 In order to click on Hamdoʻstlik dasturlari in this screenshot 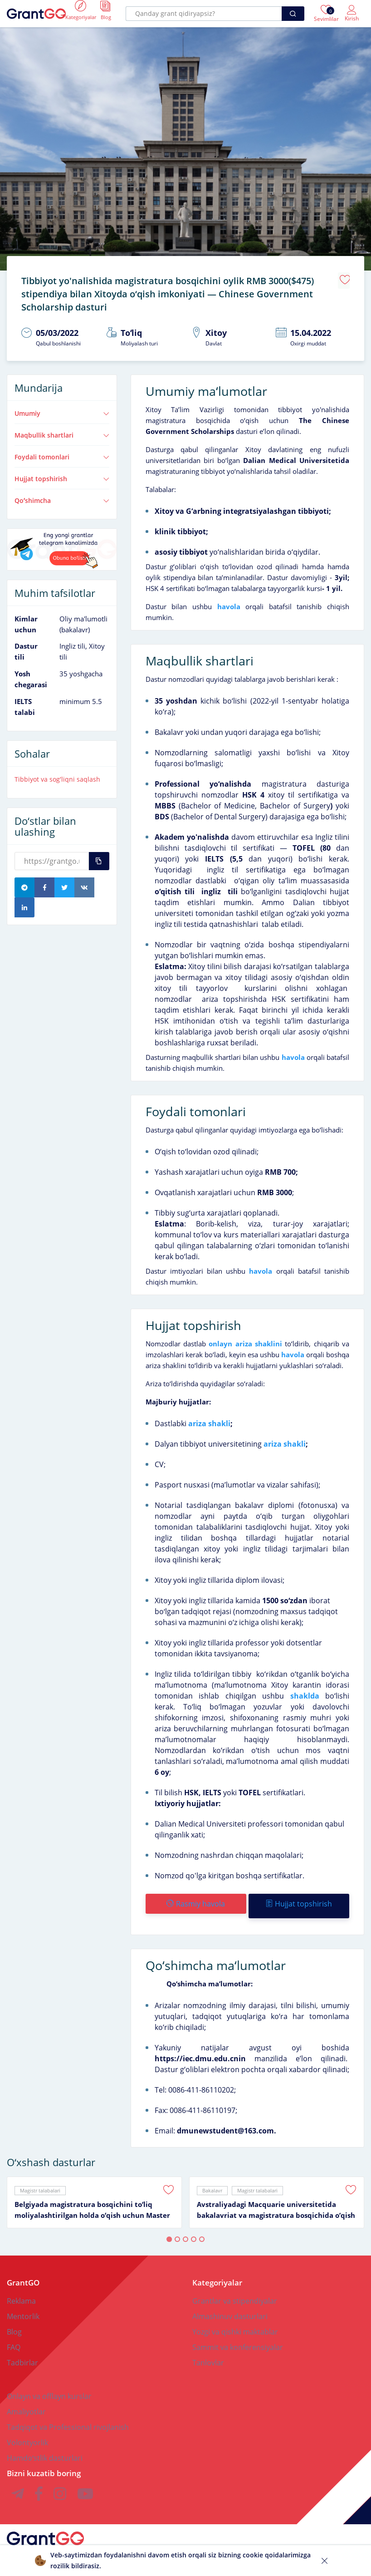, I will do `click(45, 2447)`.